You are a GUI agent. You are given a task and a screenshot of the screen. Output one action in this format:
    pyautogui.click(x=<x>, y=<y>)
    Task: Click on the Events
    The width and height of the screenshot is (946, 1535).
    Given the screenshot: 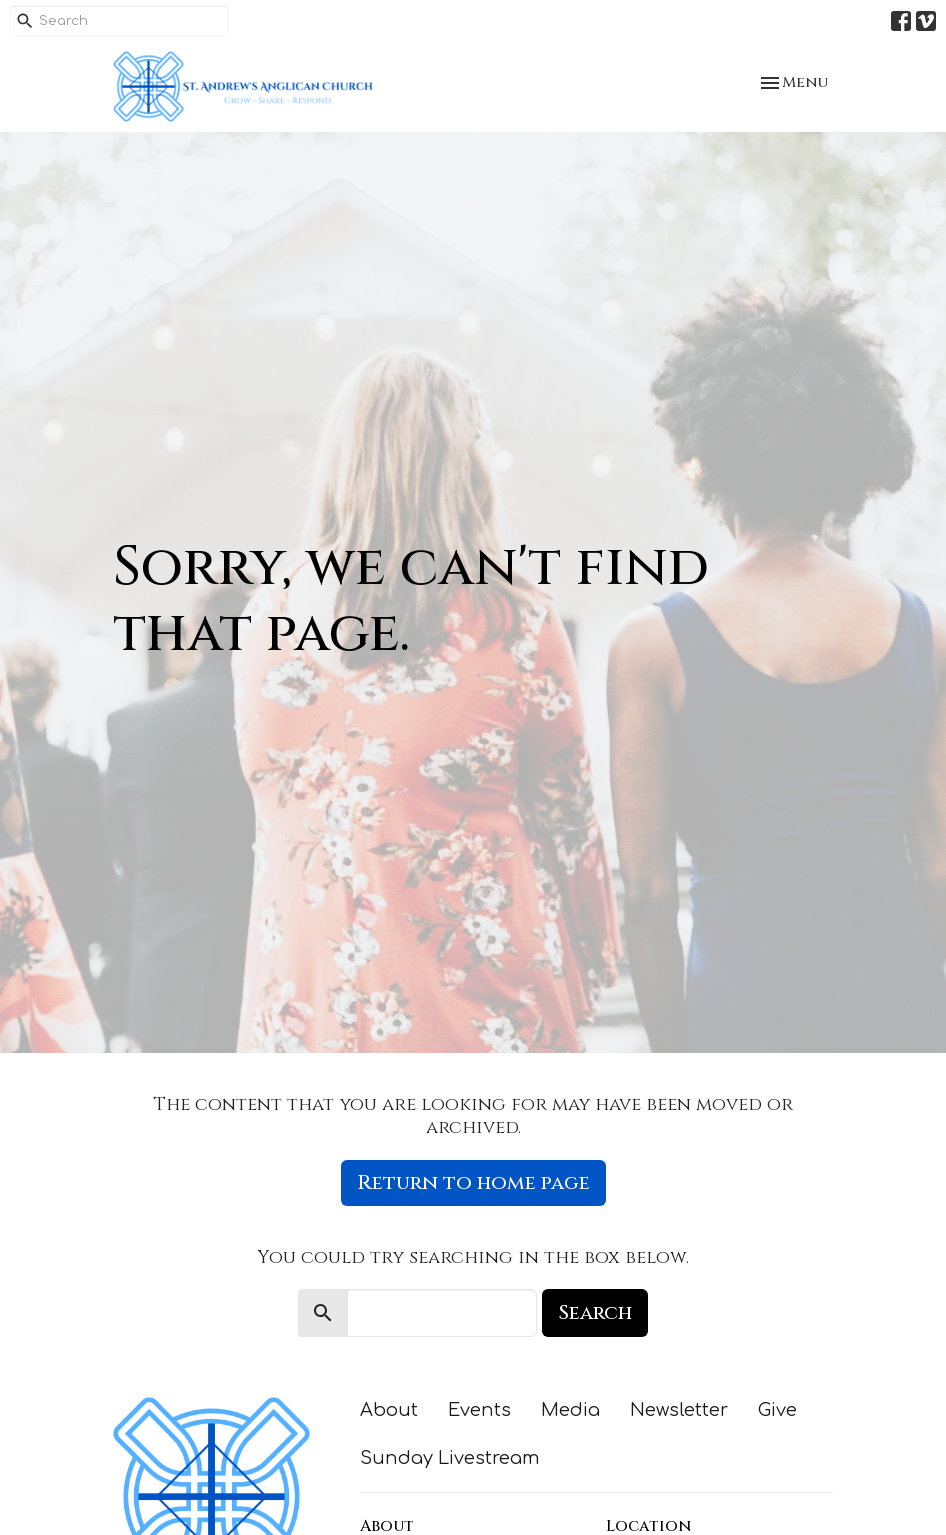 What is the action you would take?
    pyautogui.click(x=479, y=1410)
    